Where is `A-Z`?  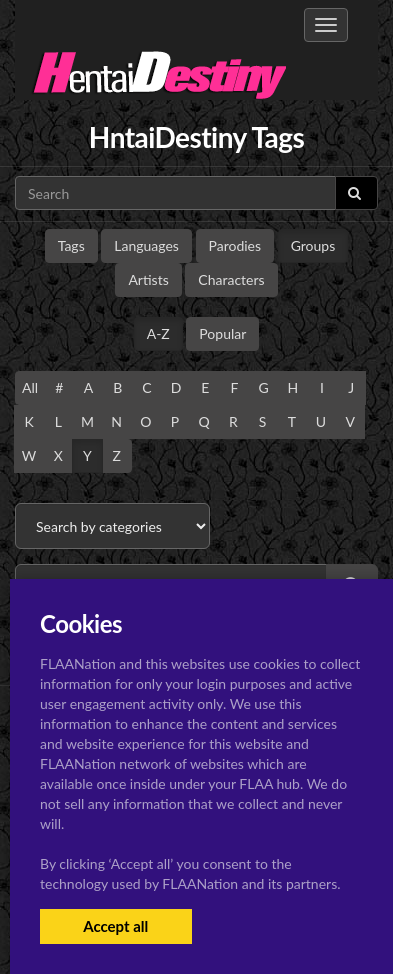
A-Z is located at coordinates (158, 333).